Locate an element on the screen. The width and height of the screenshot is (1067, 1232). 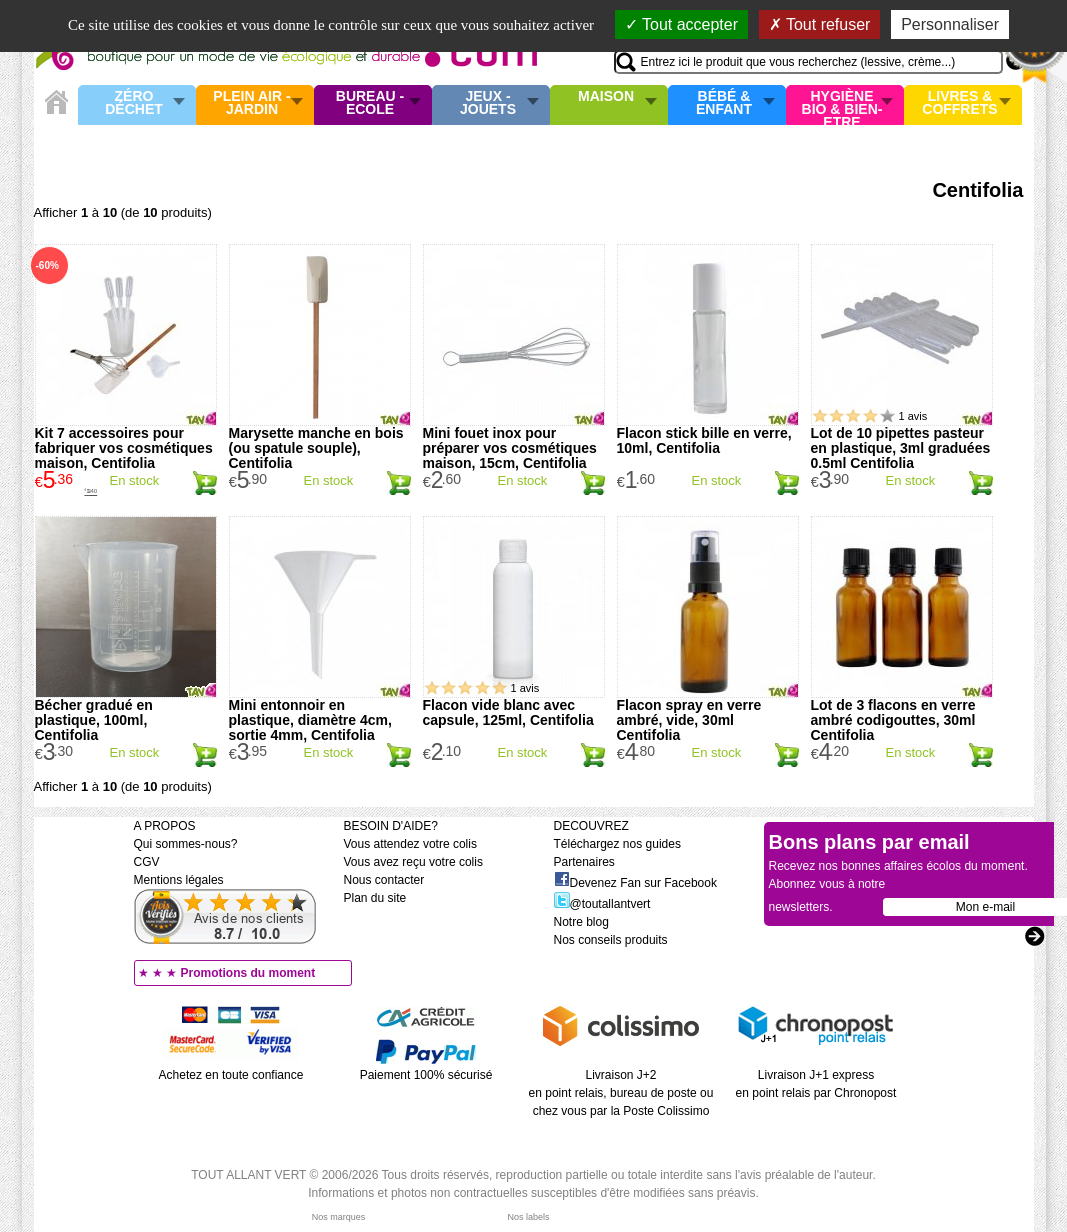
Mini fouet inox pour préparer vos cosmétiques maison, 15cm, Centifolia is located at coordinates (510, 448).